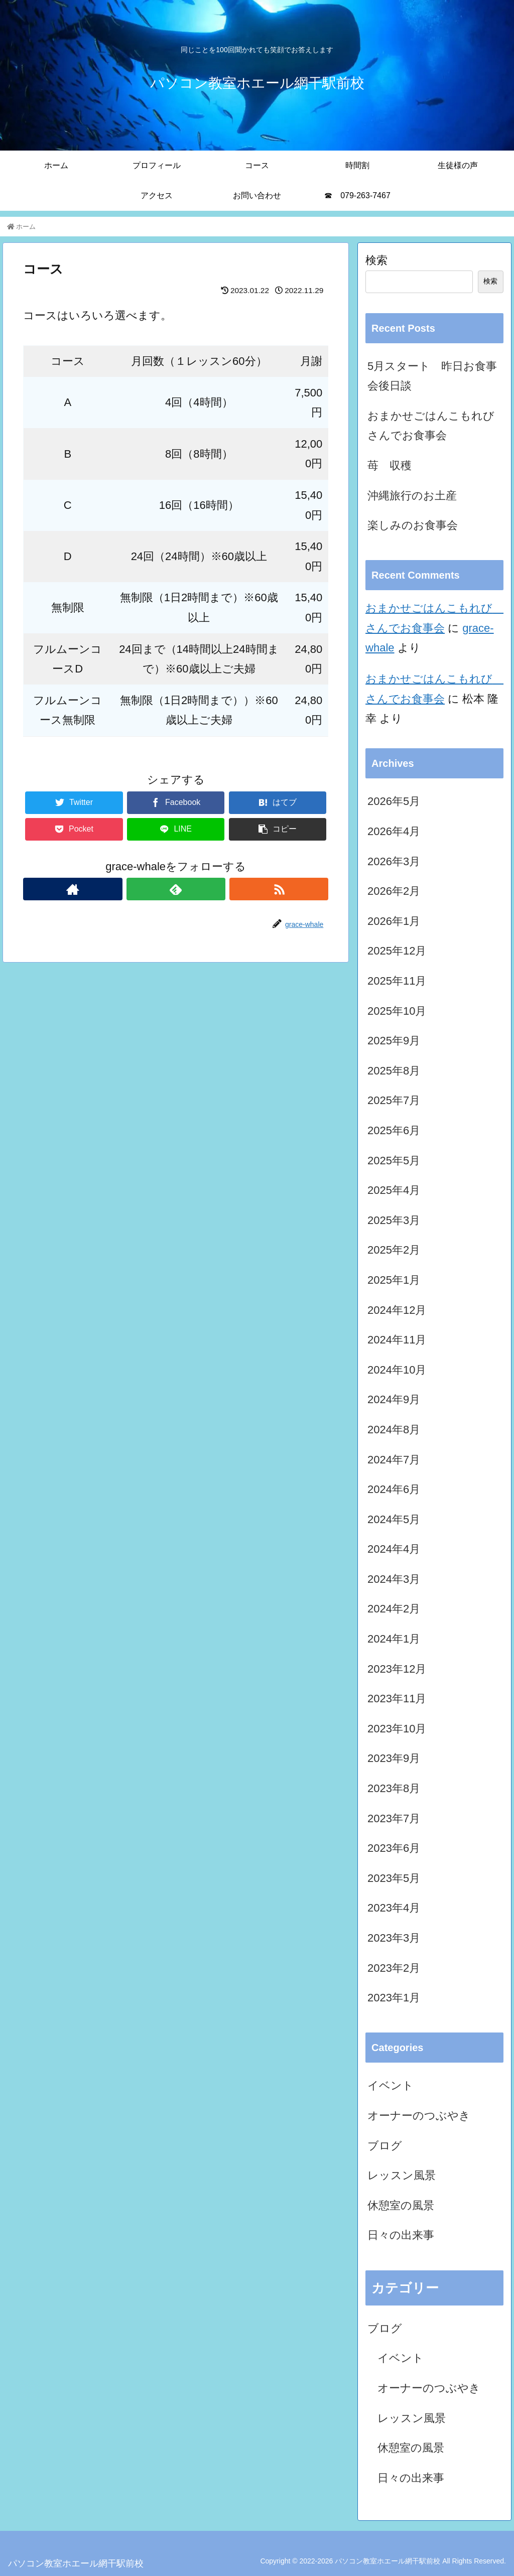 The height and width of the screenshot is (2576, 514). What do you see at coordinates (393, 831) in the screenshot?
I see `2026年4月` at bounding box center [393, 831].